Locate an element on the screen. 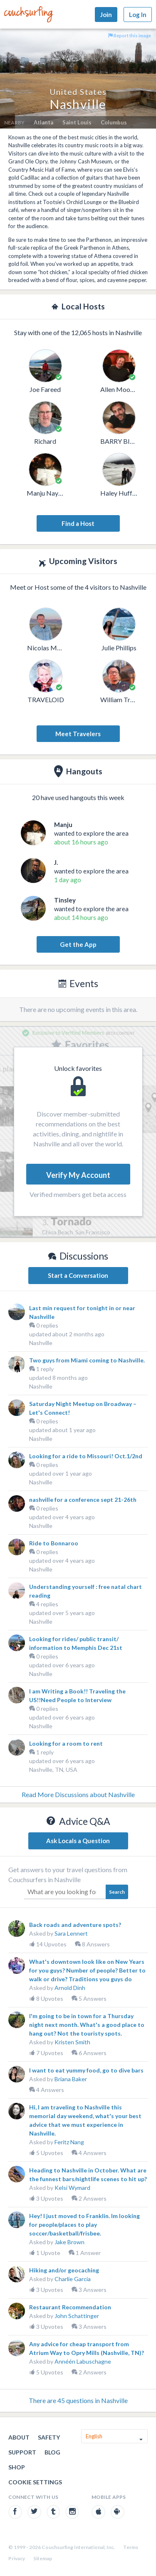  Sara Lennert is located at coordinates (71, 1933).